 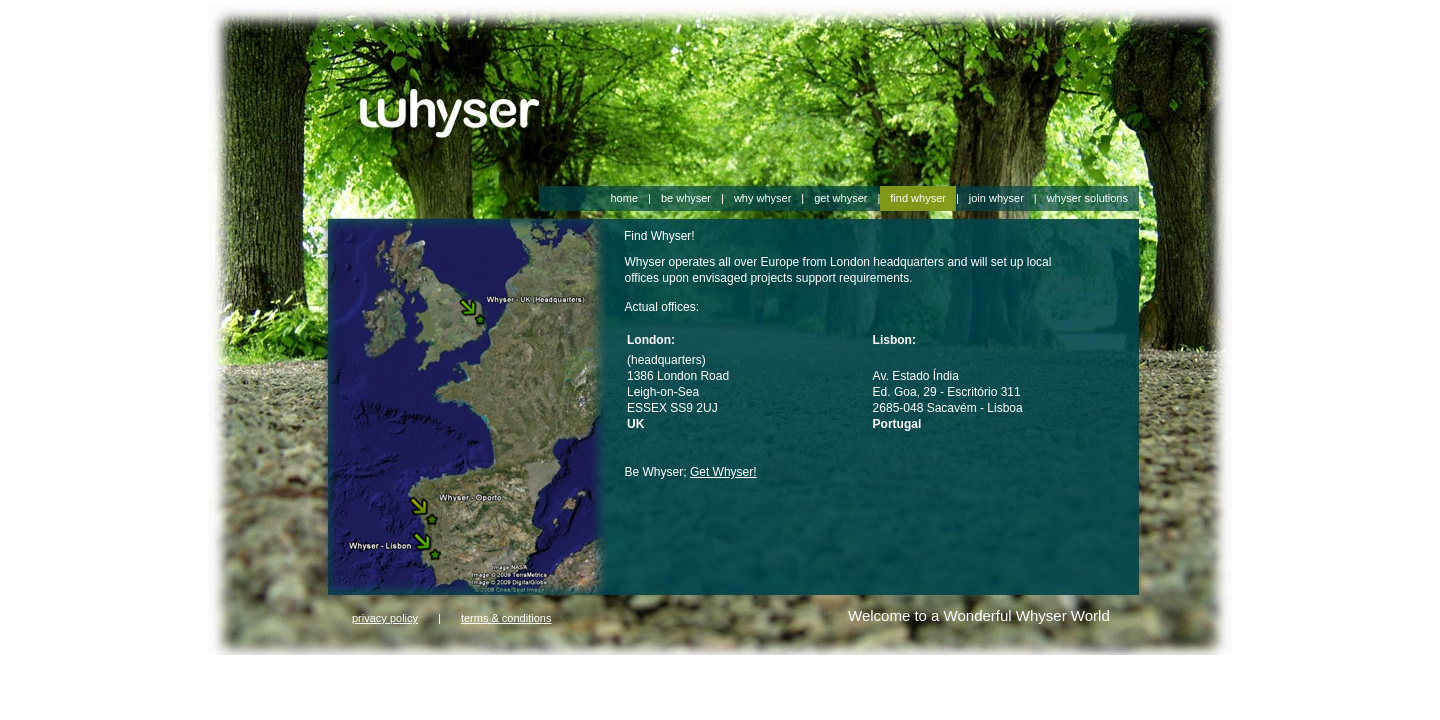 I want to click on ugg, so click(x=351, y=689).